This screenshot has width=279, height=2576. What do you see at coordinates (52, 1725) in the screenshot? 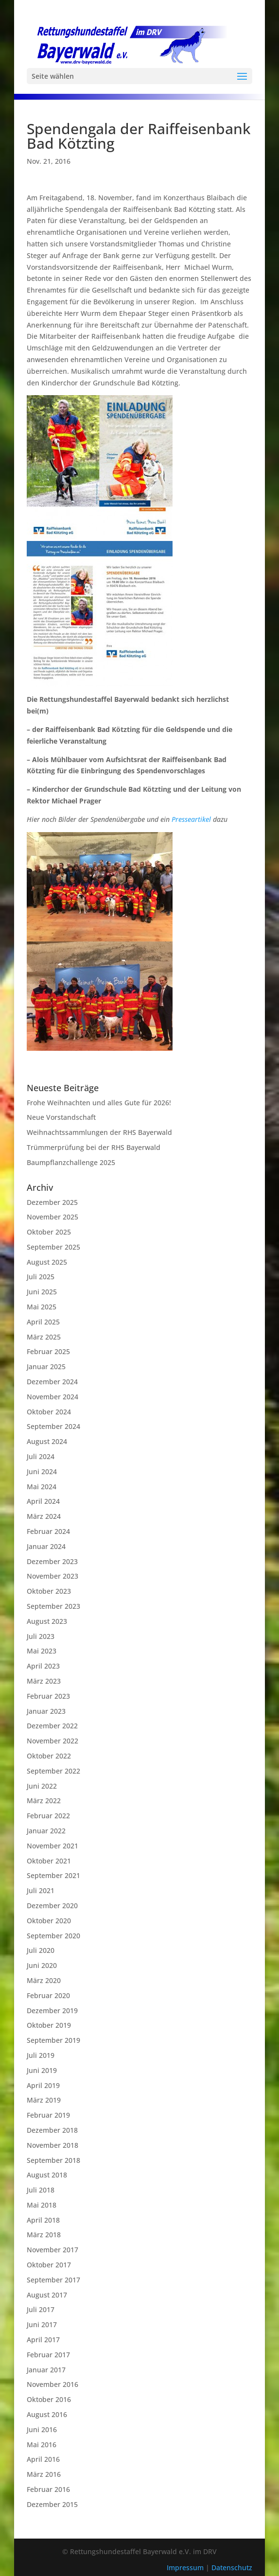
I see `Dezember 2022` at bounding box center [52, 1725].